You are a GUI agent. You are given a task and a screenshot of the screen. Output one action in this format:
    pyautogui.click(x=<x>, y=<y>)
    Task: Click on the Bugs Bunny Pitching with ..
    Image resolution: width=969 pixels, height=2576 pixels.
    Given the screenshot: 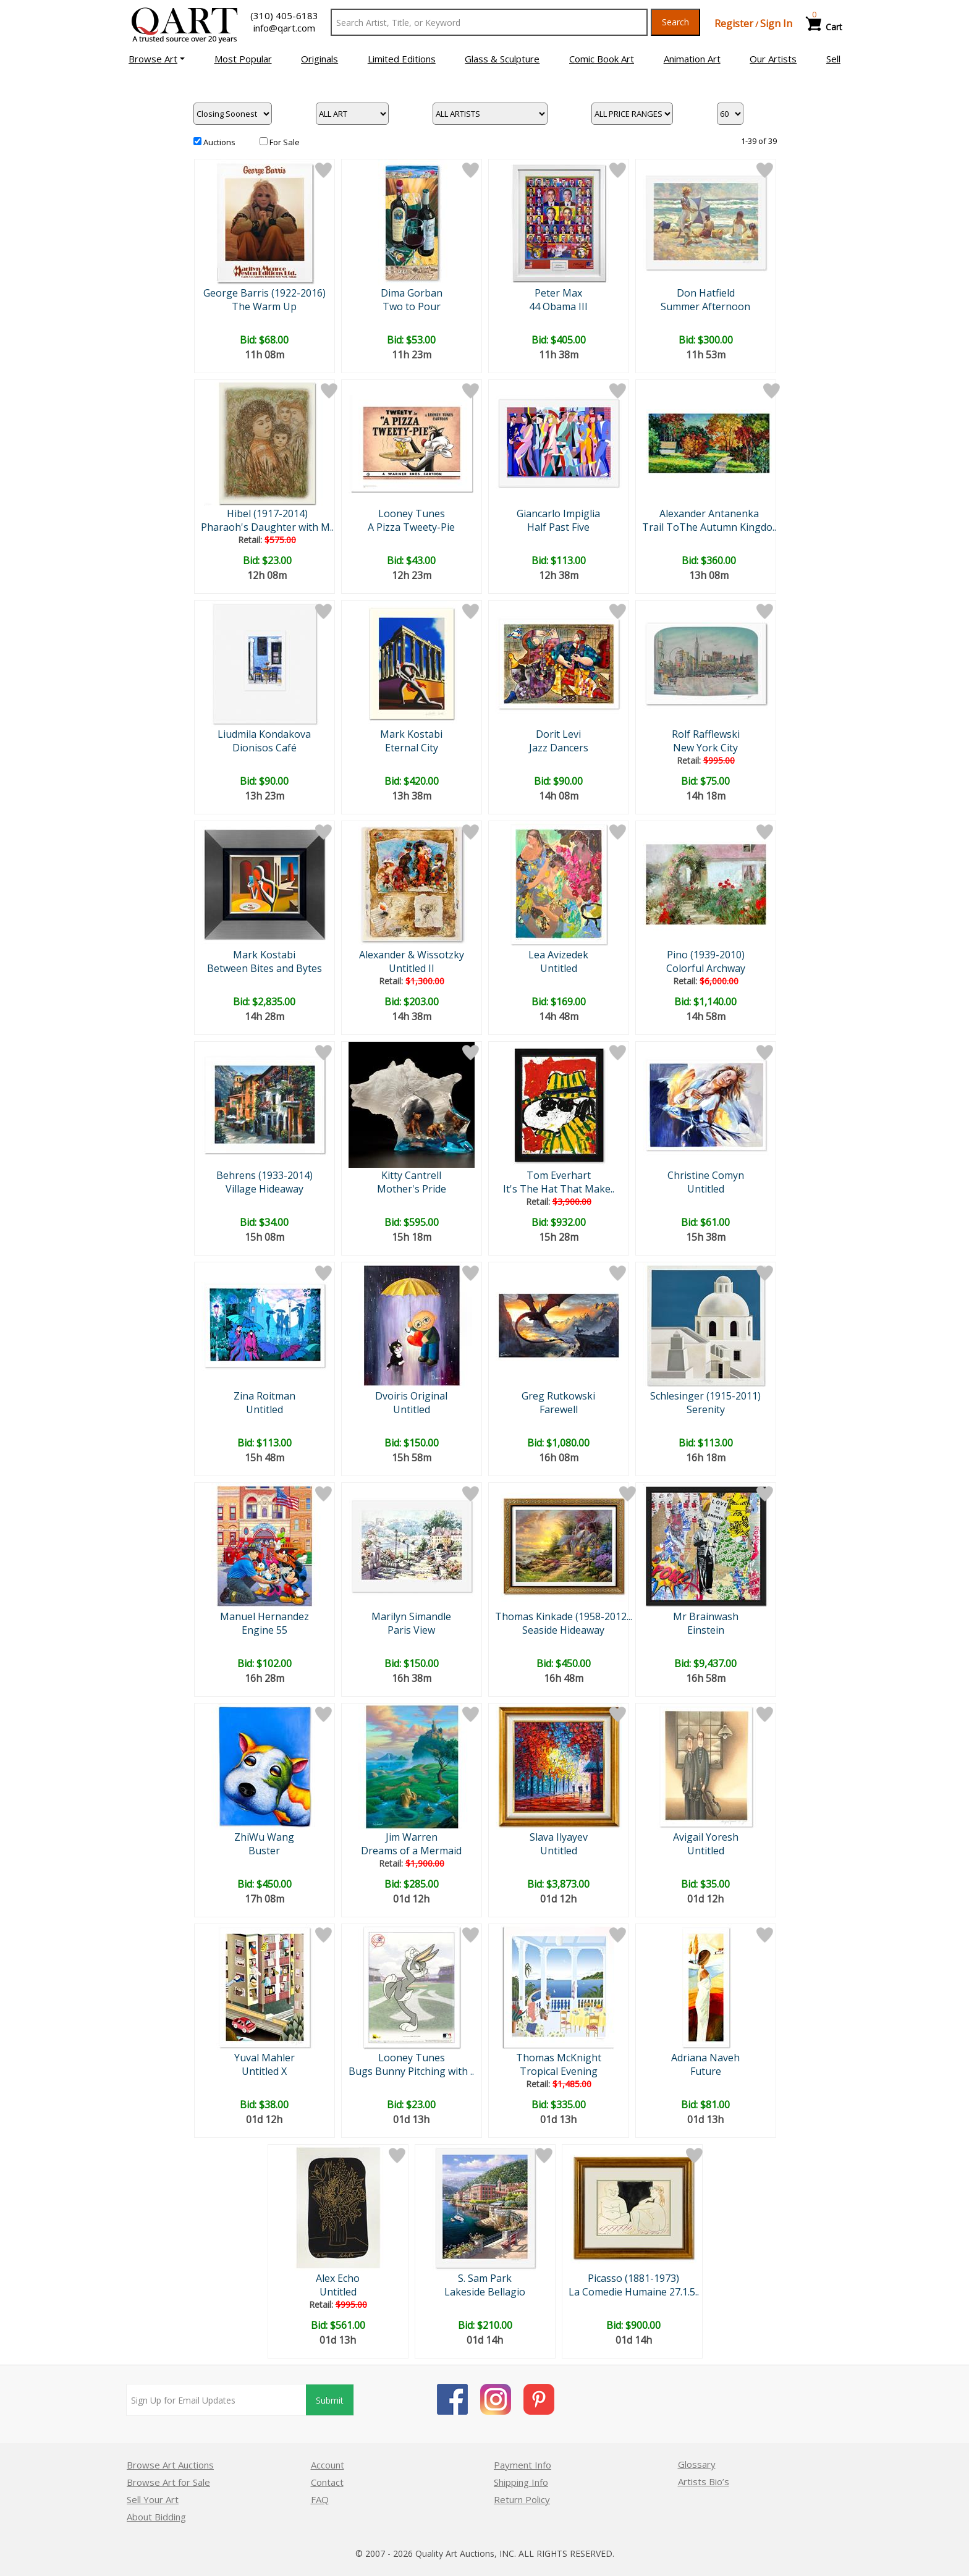 What is the action you would take?
    pyautogui.click(x=411, y=2071)
    